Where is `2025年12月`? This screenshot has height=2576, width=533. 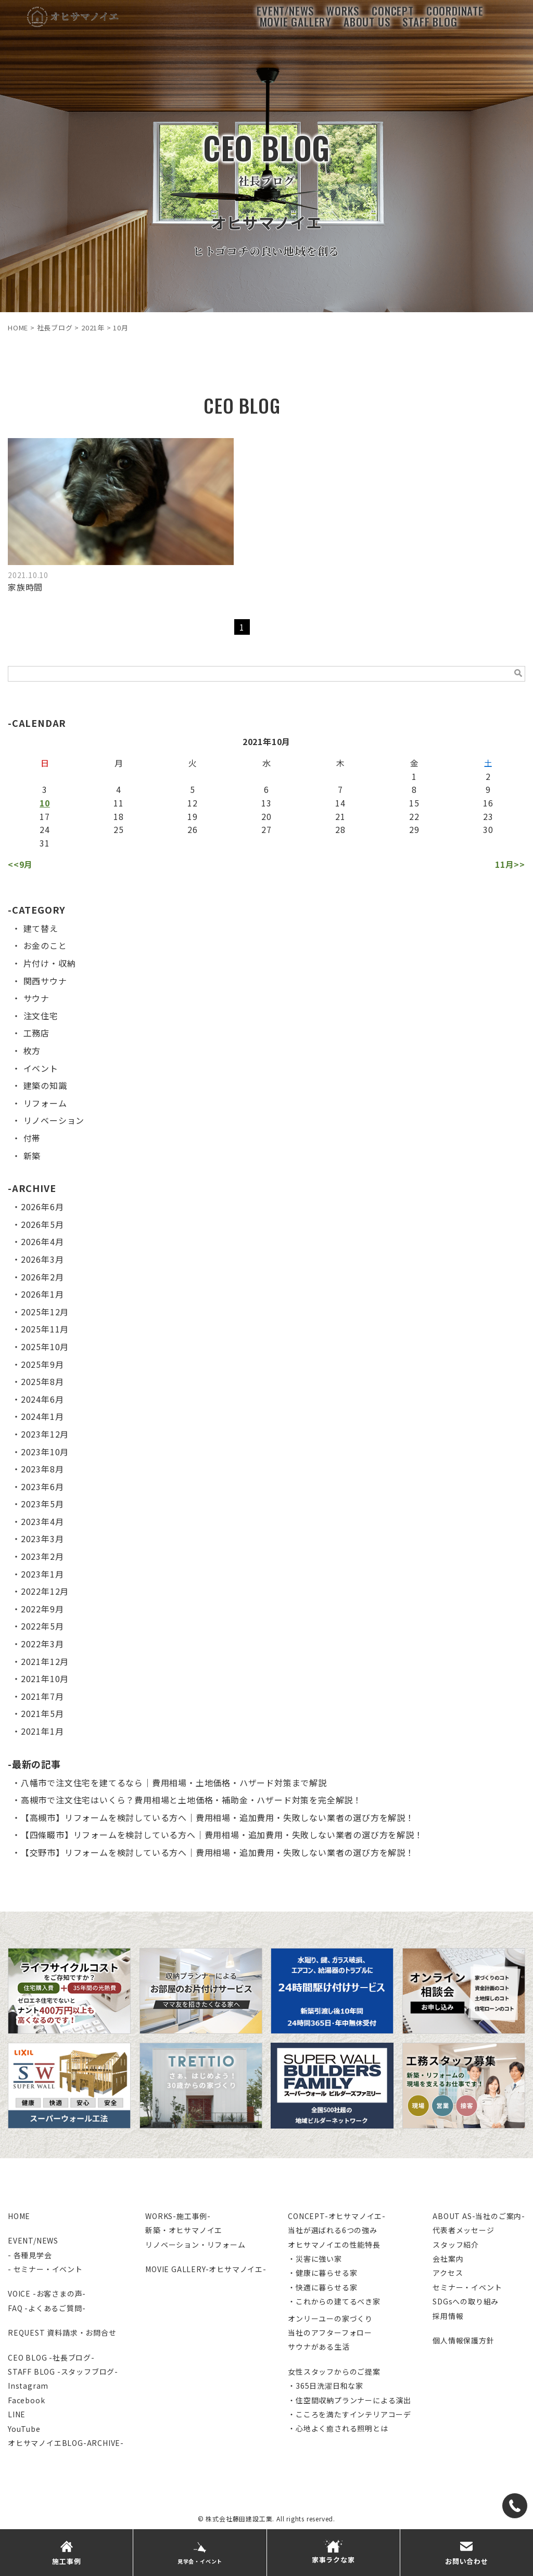 2025年12月 is located at coordinates (45, 1311).